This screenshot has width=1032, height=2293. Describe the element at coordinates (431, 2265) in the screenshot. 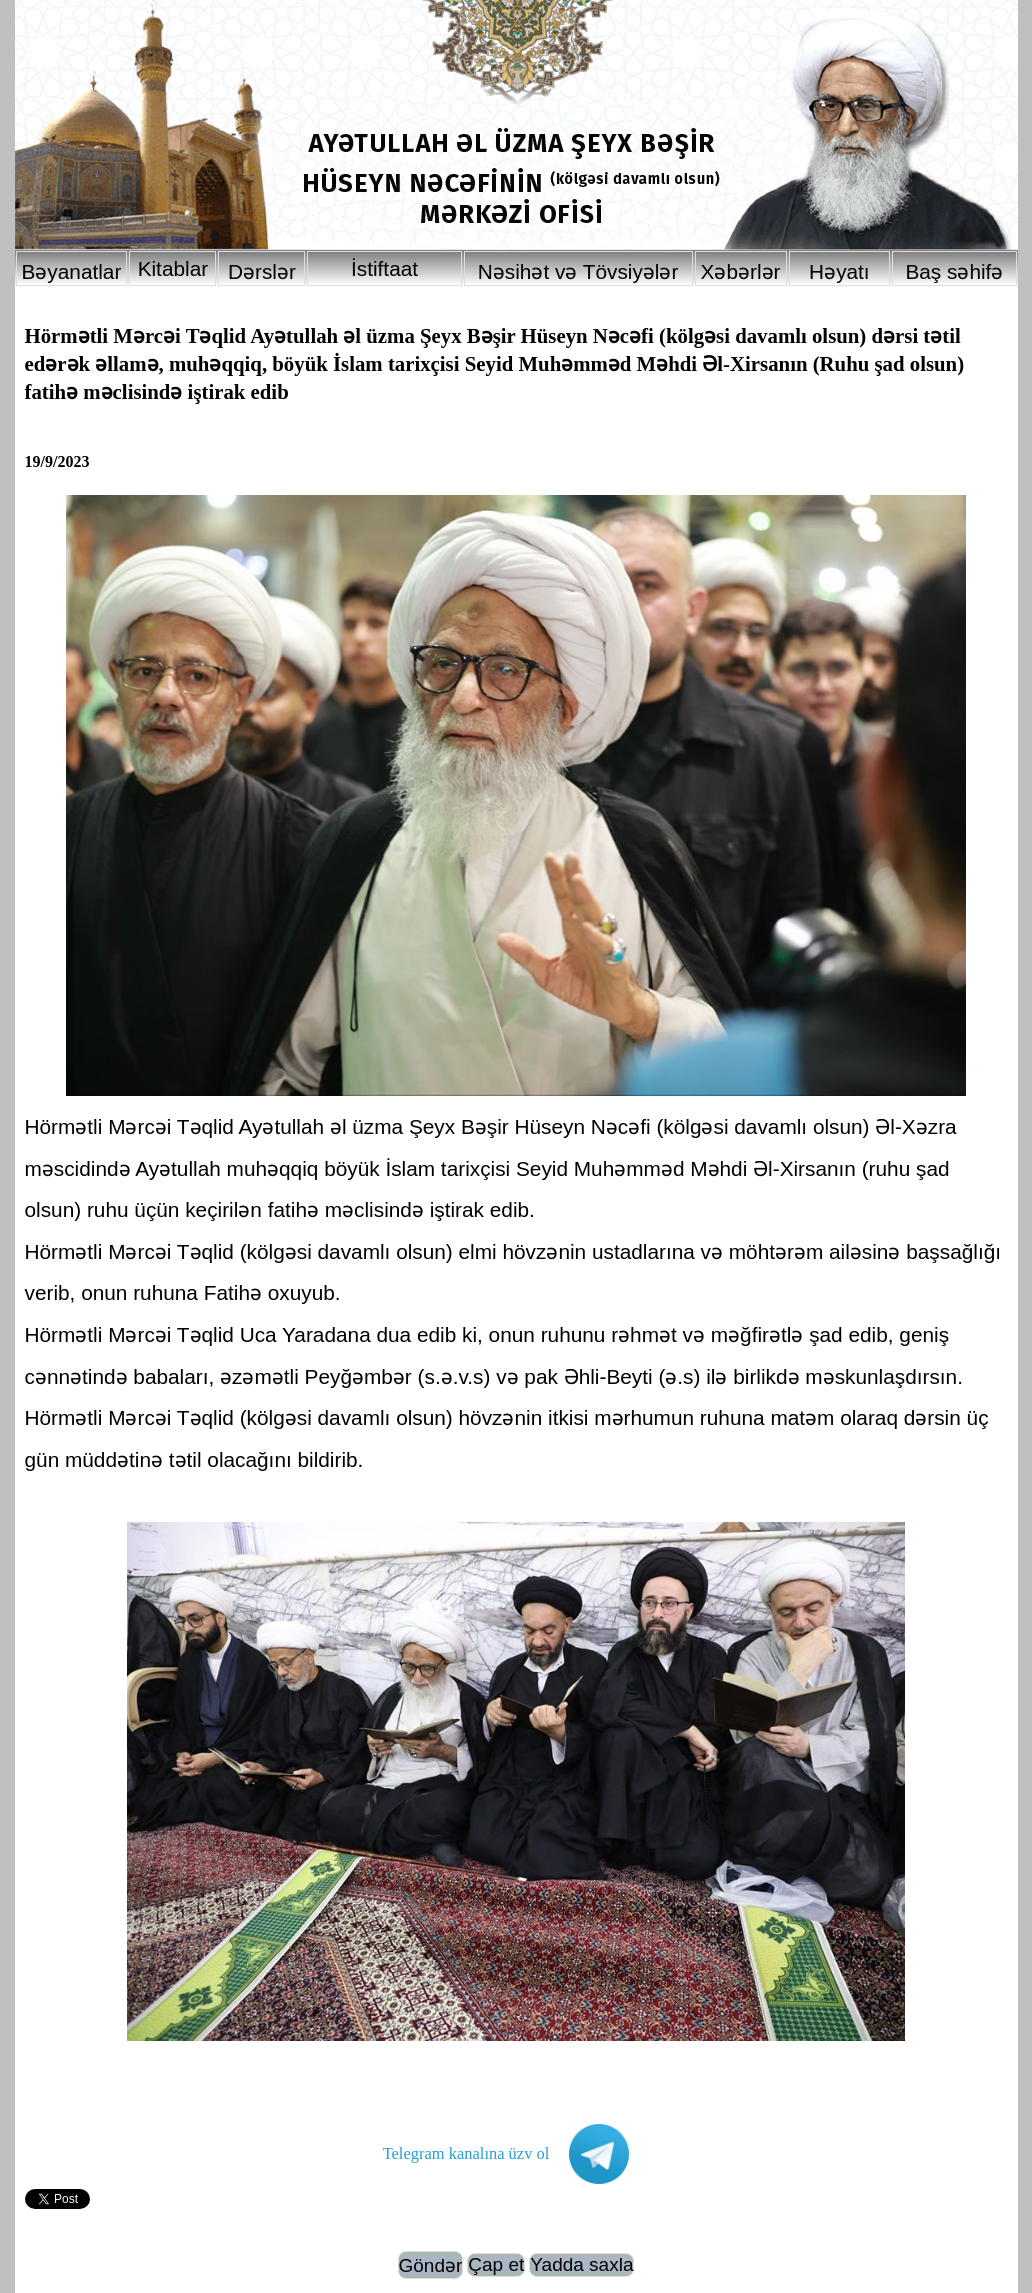

I see `Göndər` at that location.